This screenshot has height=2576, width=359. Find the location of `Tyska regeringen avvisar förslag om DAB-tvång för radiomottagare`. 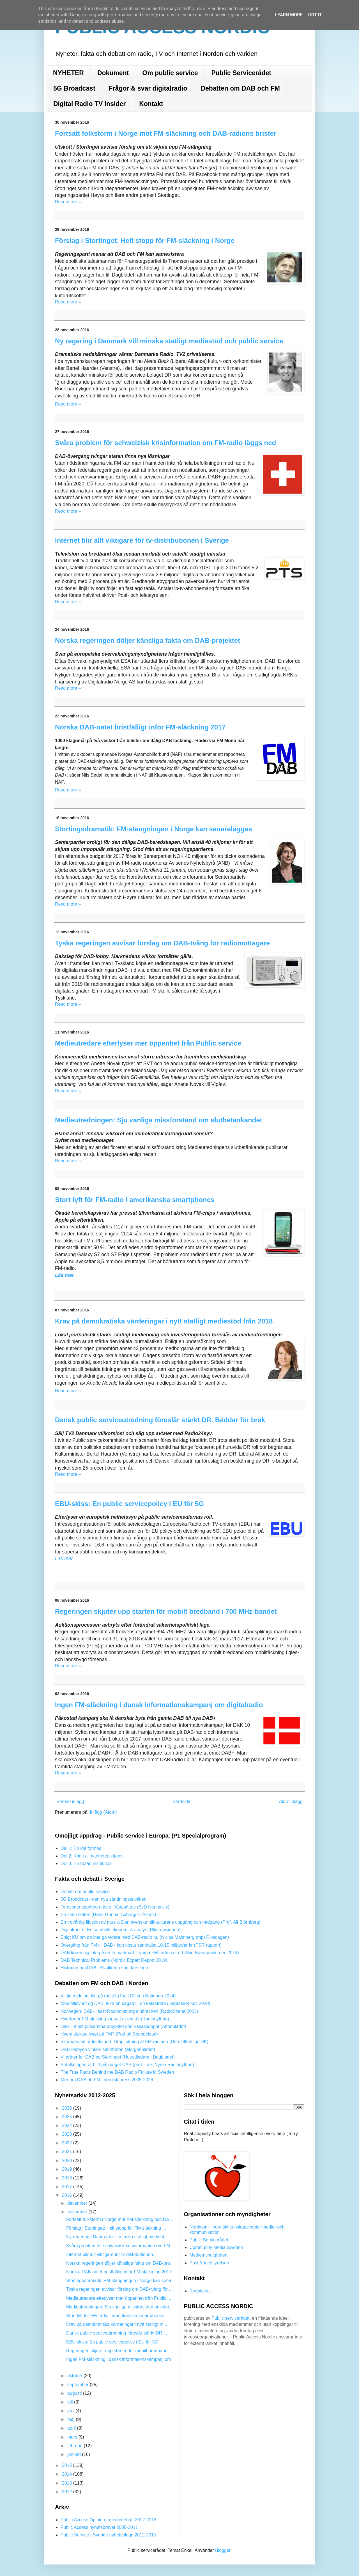

Tyska regeringen avvisar förslag om DAB-tvång för radiomottagare is located at coordinates (162, 943).